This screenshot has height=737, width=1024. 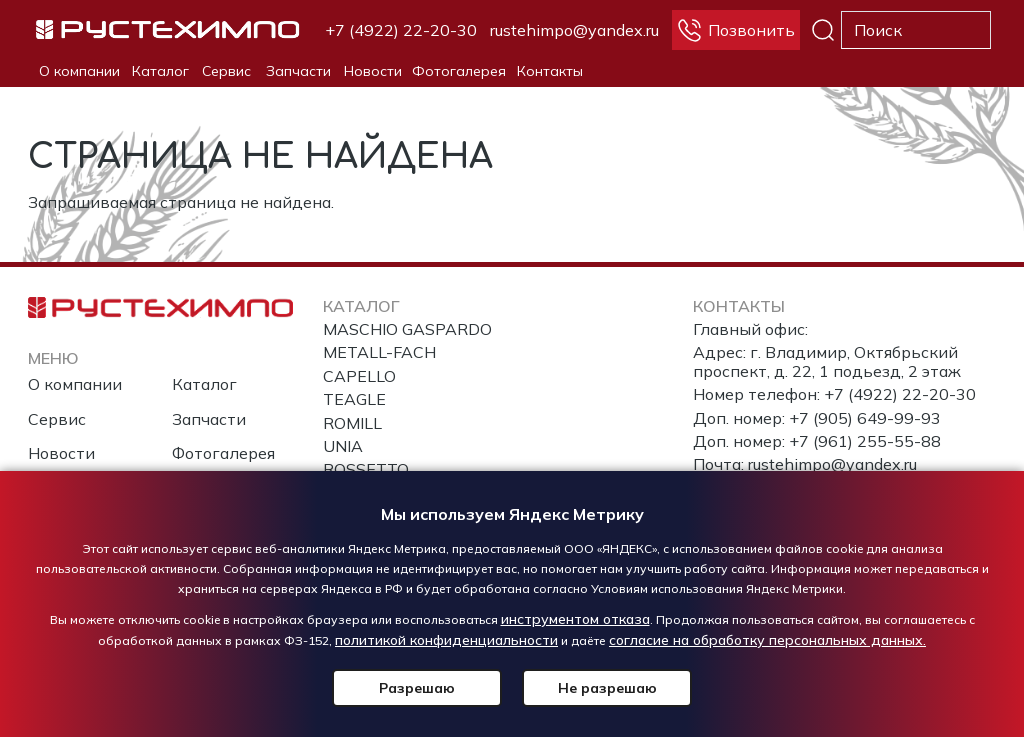 I want to click on ROMILL, so click(x=352, y=423).